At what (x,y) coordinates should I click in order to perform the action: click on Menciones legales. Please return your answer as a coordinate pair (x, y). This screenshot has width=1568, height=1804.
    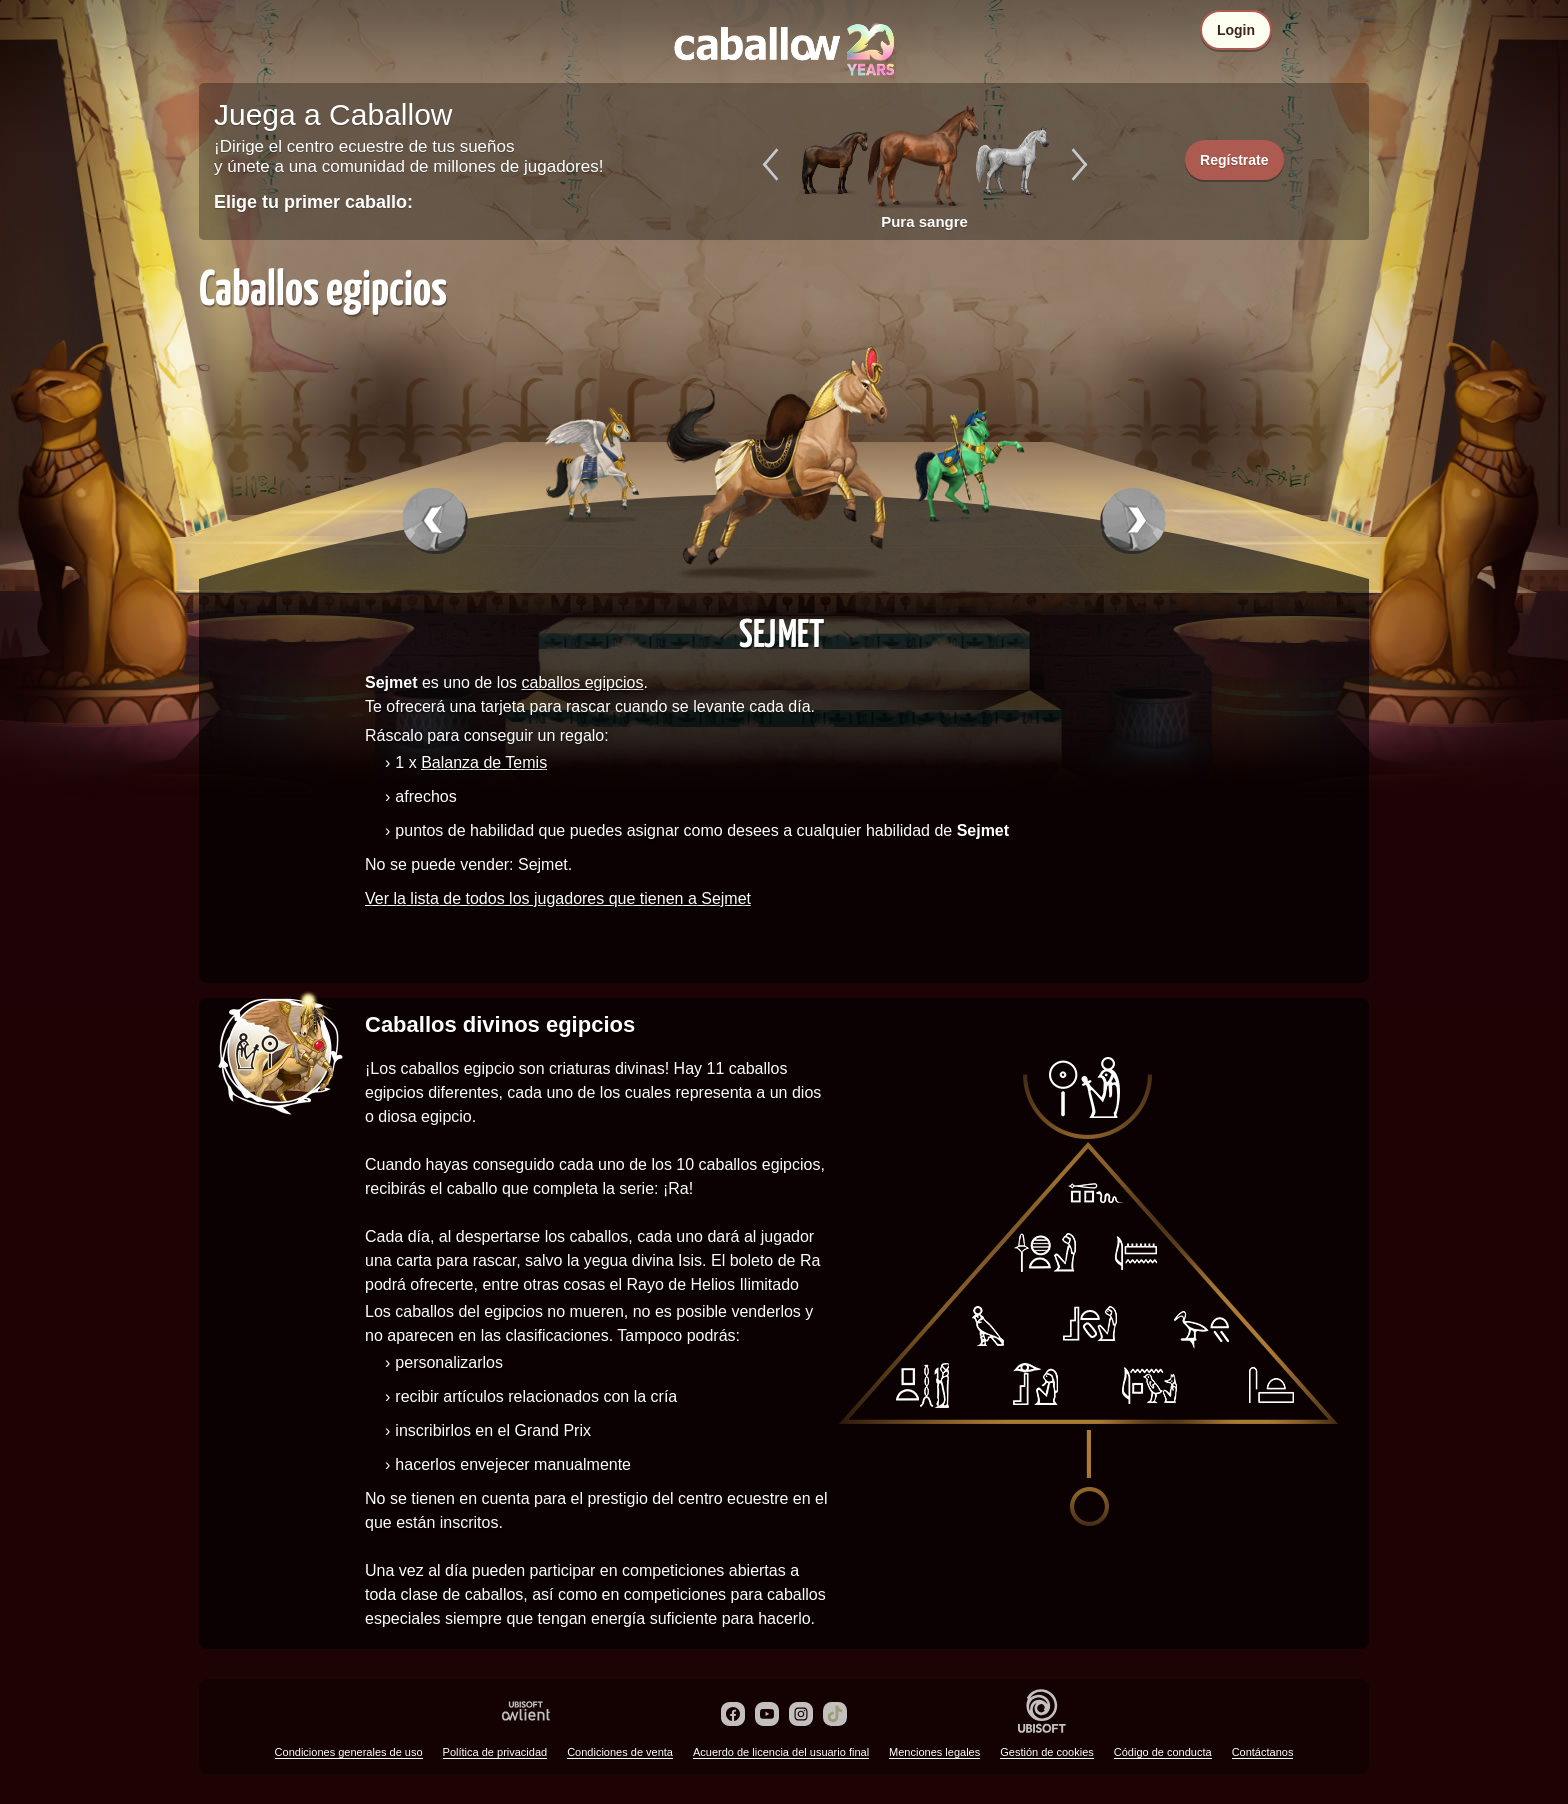
    Looking at the image, I should click on (934, 1752).